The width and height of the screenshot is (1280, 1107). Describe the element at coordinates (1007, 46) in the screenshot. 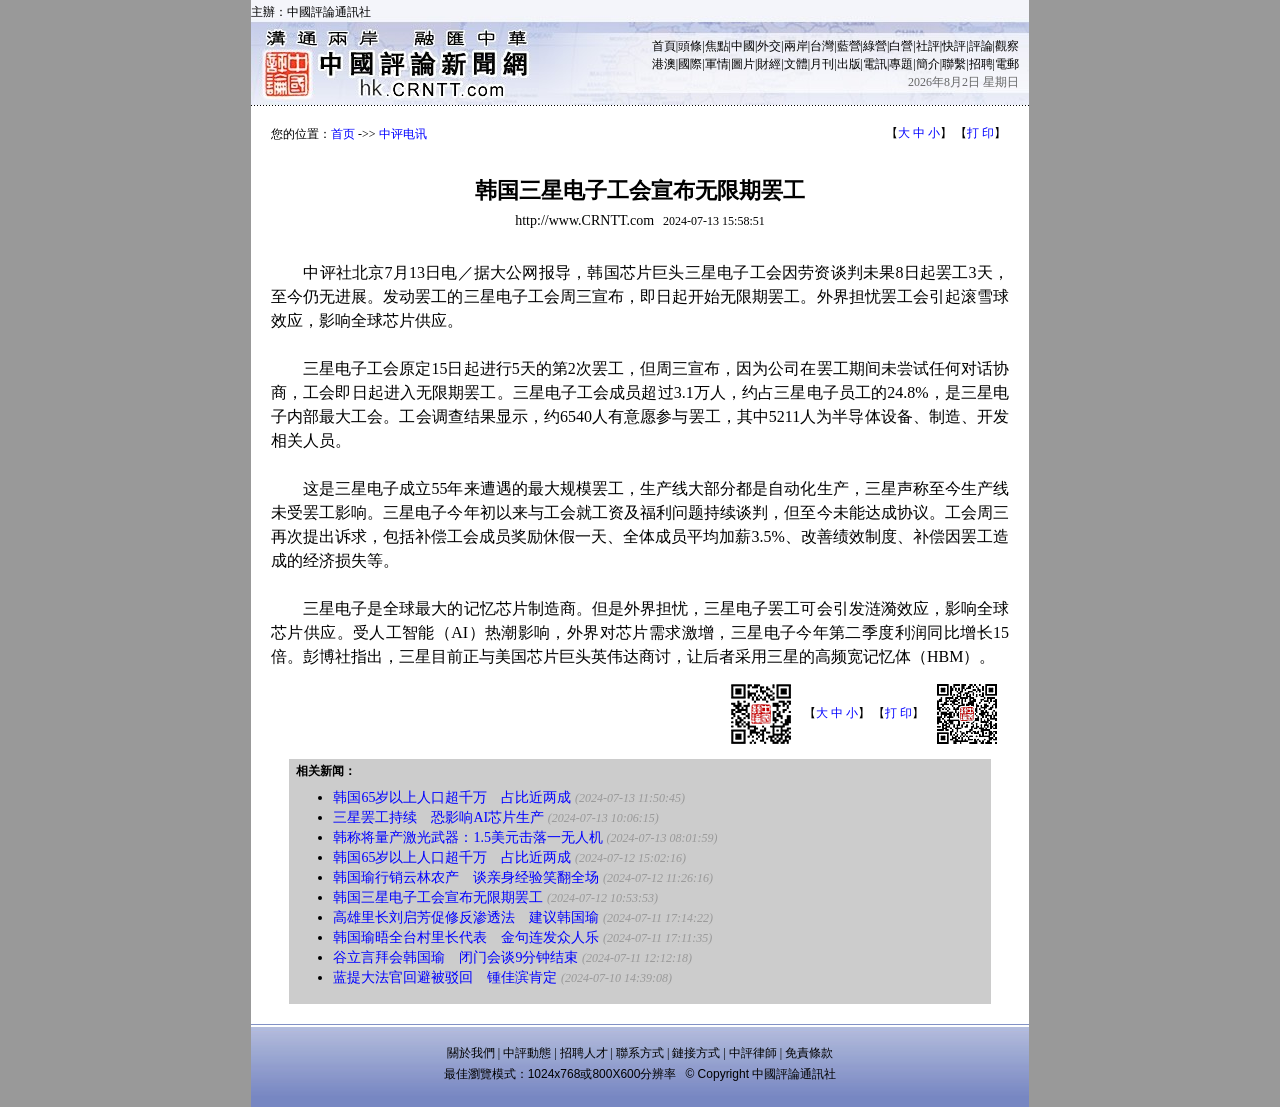

I see `觀察` at that location.